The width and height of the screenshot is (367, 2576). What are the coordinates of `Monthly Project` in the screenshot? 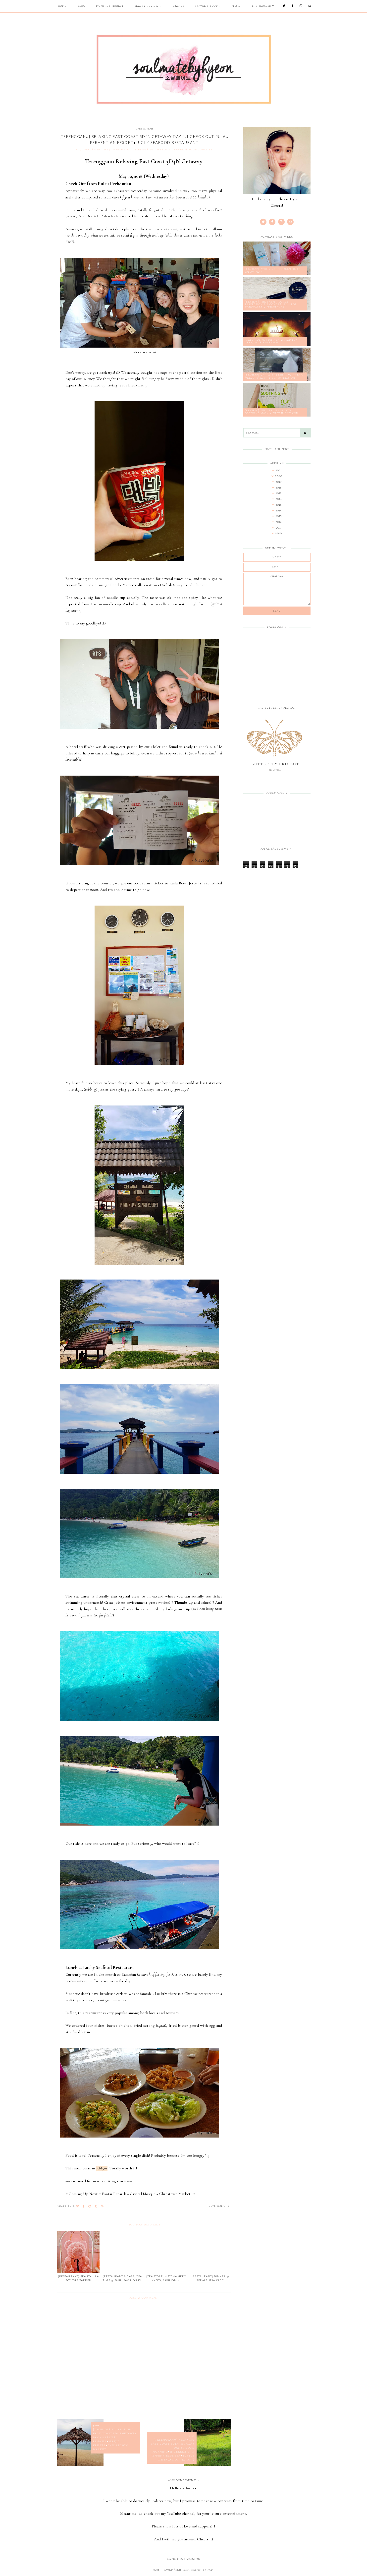 It's located at (109, 6).